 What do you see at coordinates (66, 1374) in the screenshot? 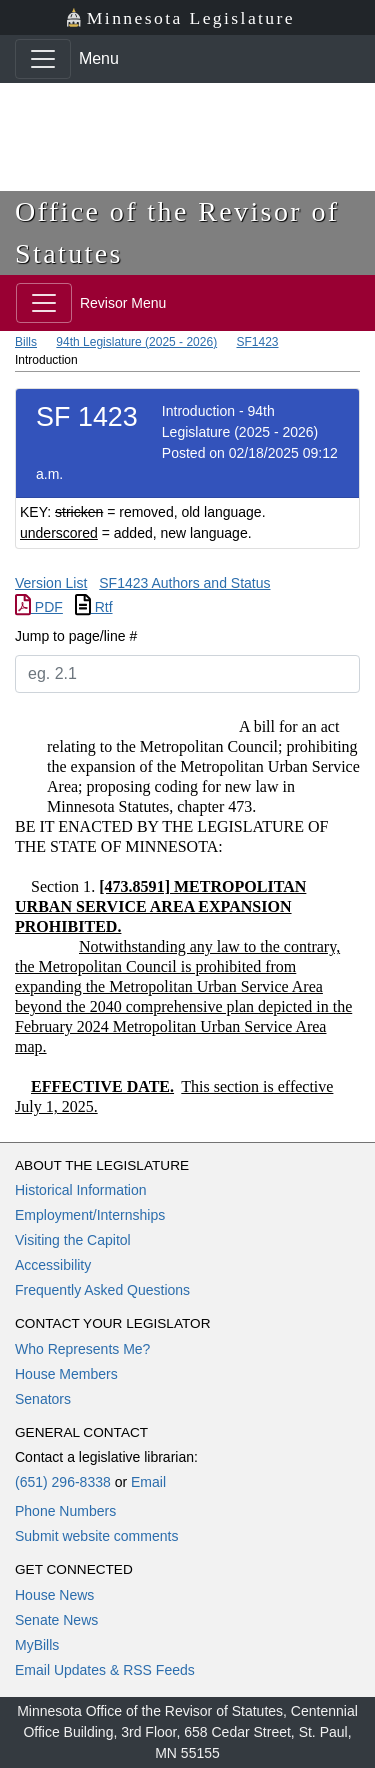
I see `House Members` at bounding box center [66, 1374].